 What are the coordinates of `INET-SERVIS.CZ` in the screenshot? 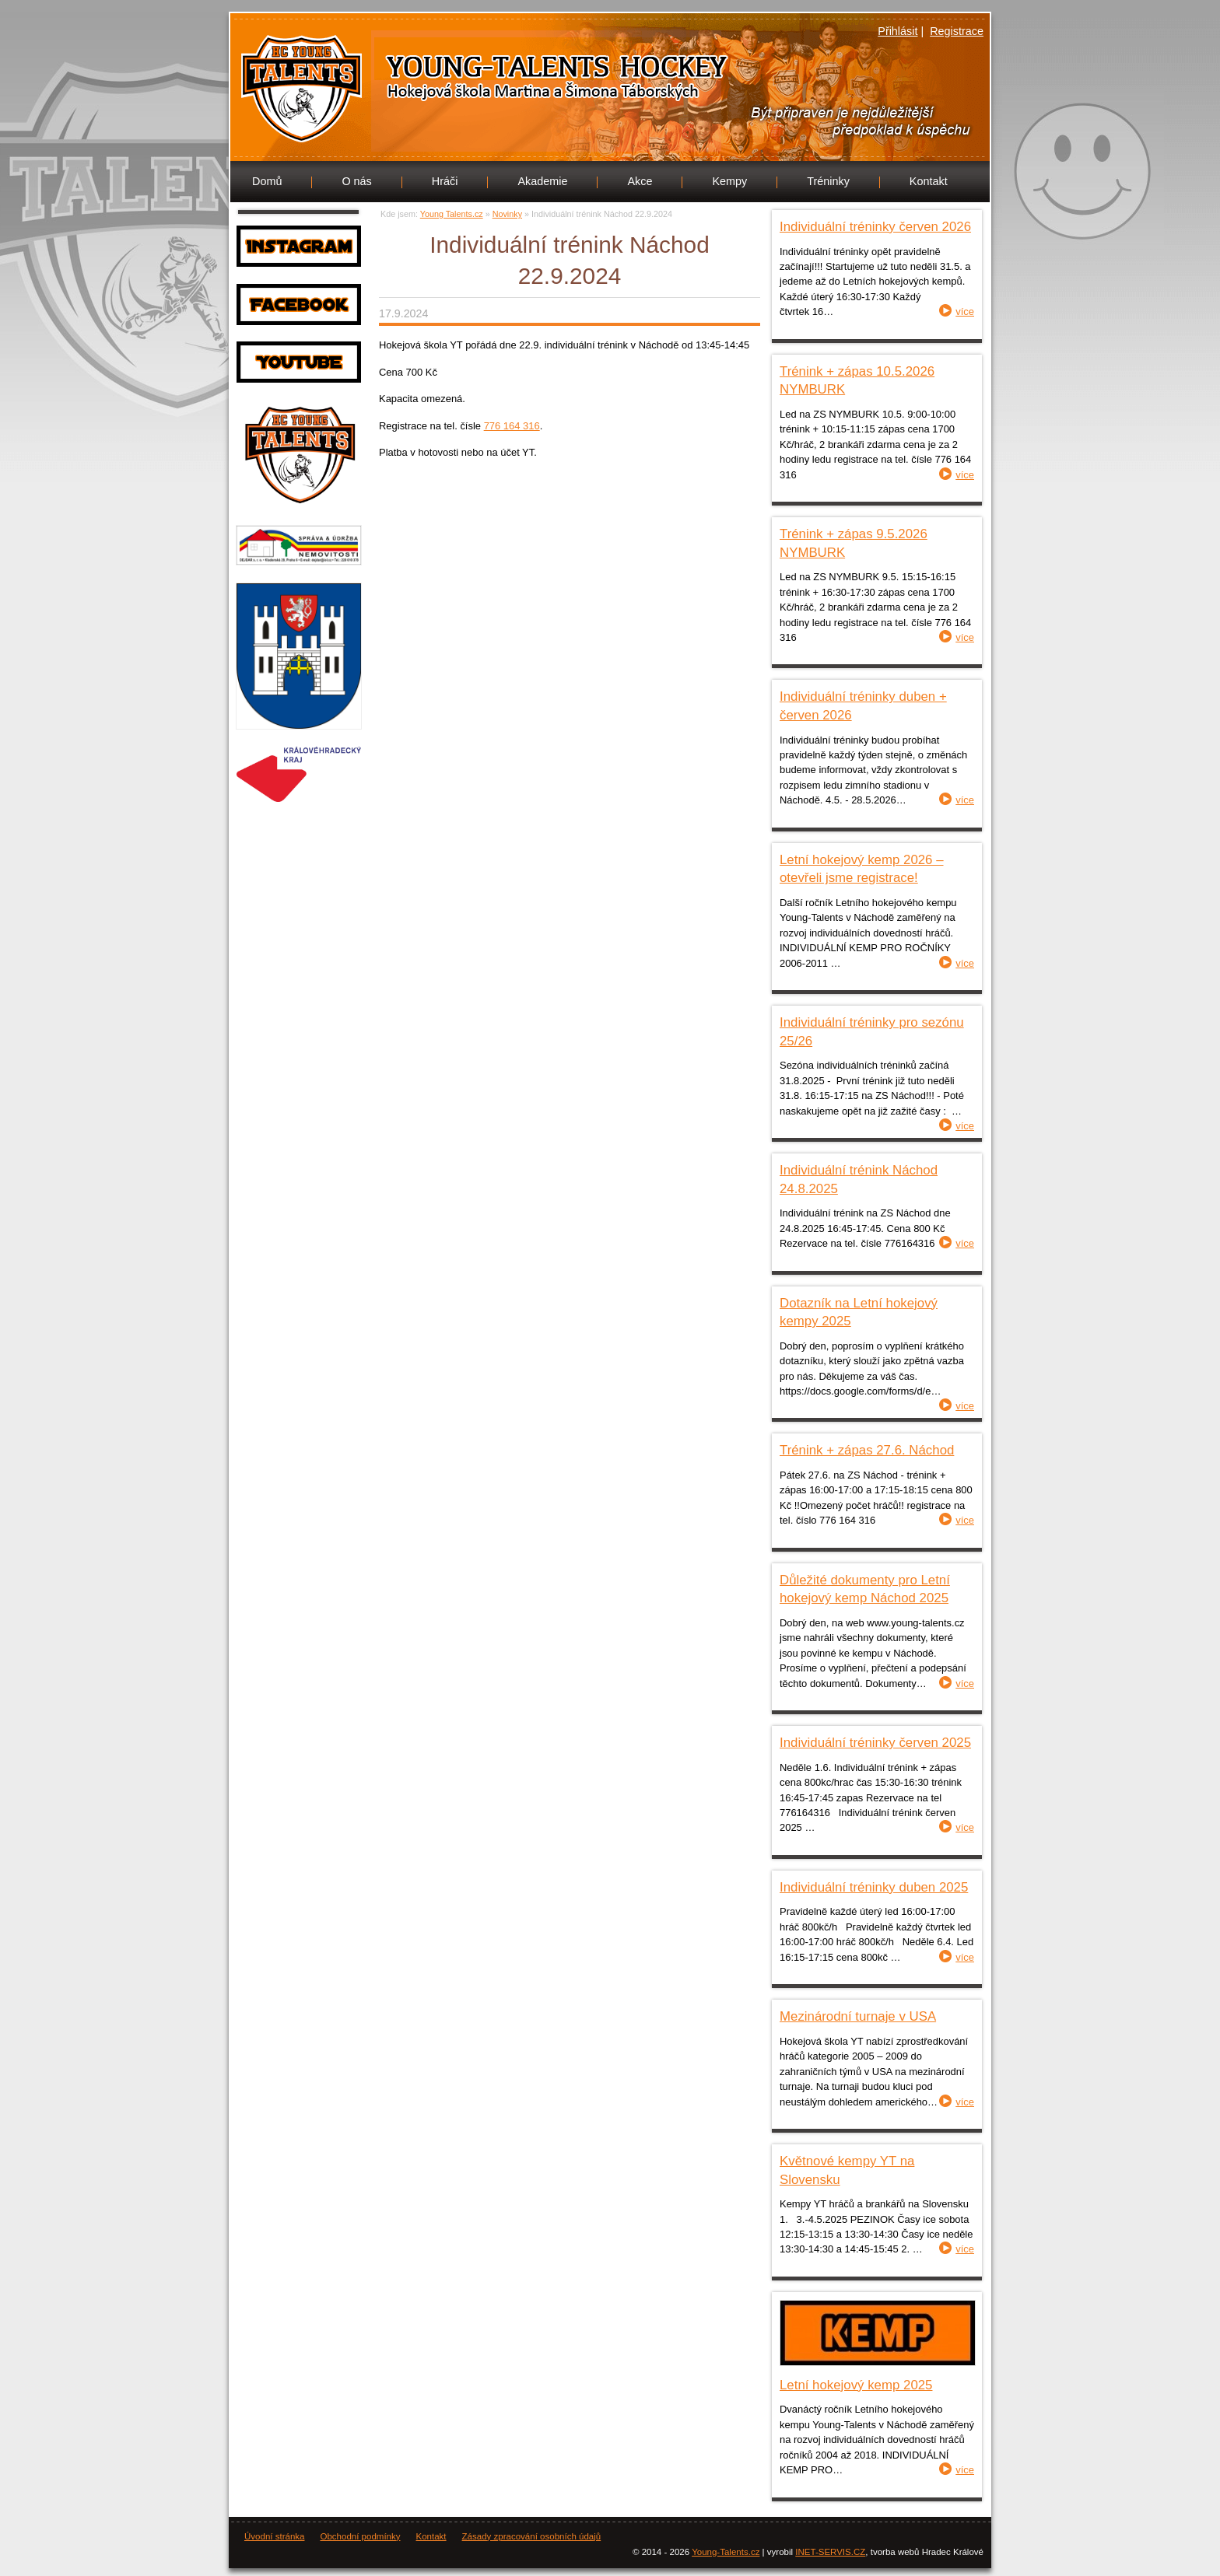 It's located at (830, 2552).